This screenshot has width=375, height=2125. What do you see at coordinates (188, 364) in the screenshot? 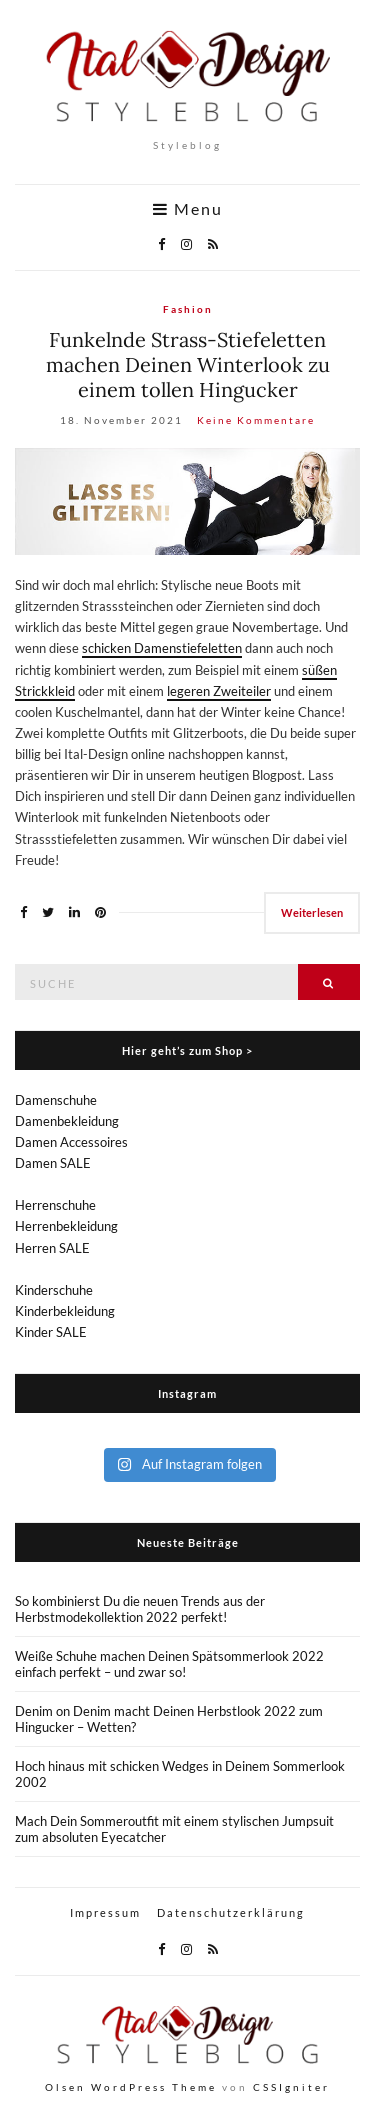
I see `Funkelnde Strass-Stiefeletten machen Deinen Winterlook zu einem tollen Hingucker` at bounding box center [188, 364].